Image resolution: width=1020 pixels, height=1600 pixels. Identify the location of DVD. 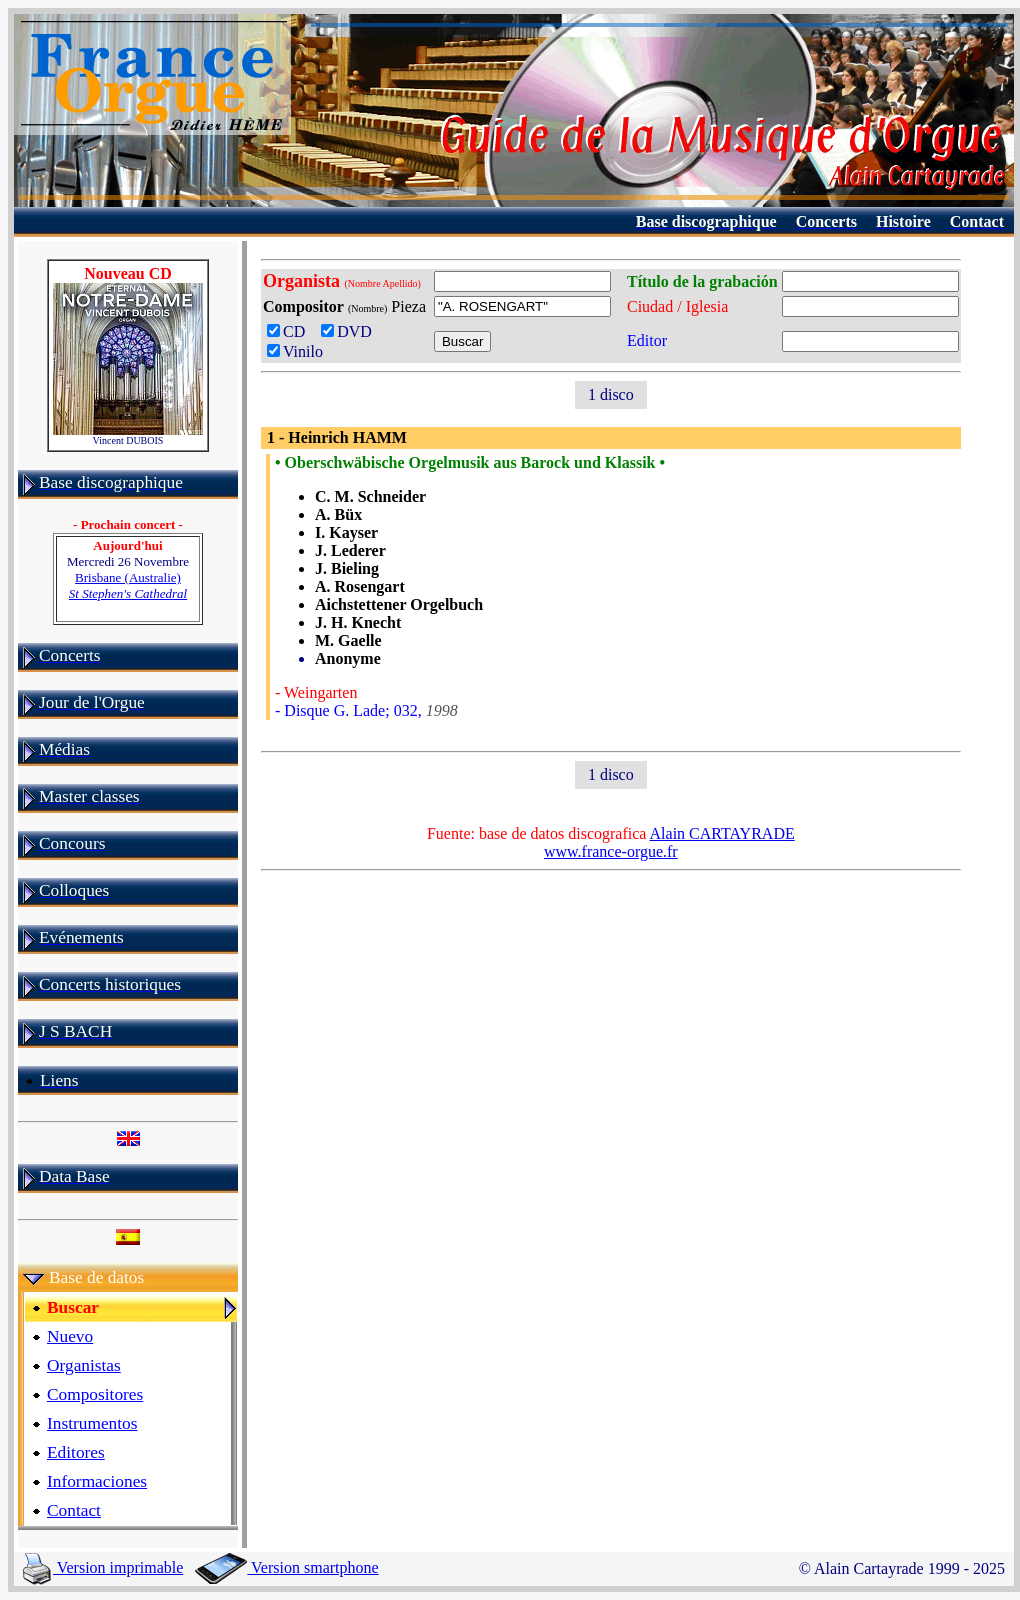
(350, 331).